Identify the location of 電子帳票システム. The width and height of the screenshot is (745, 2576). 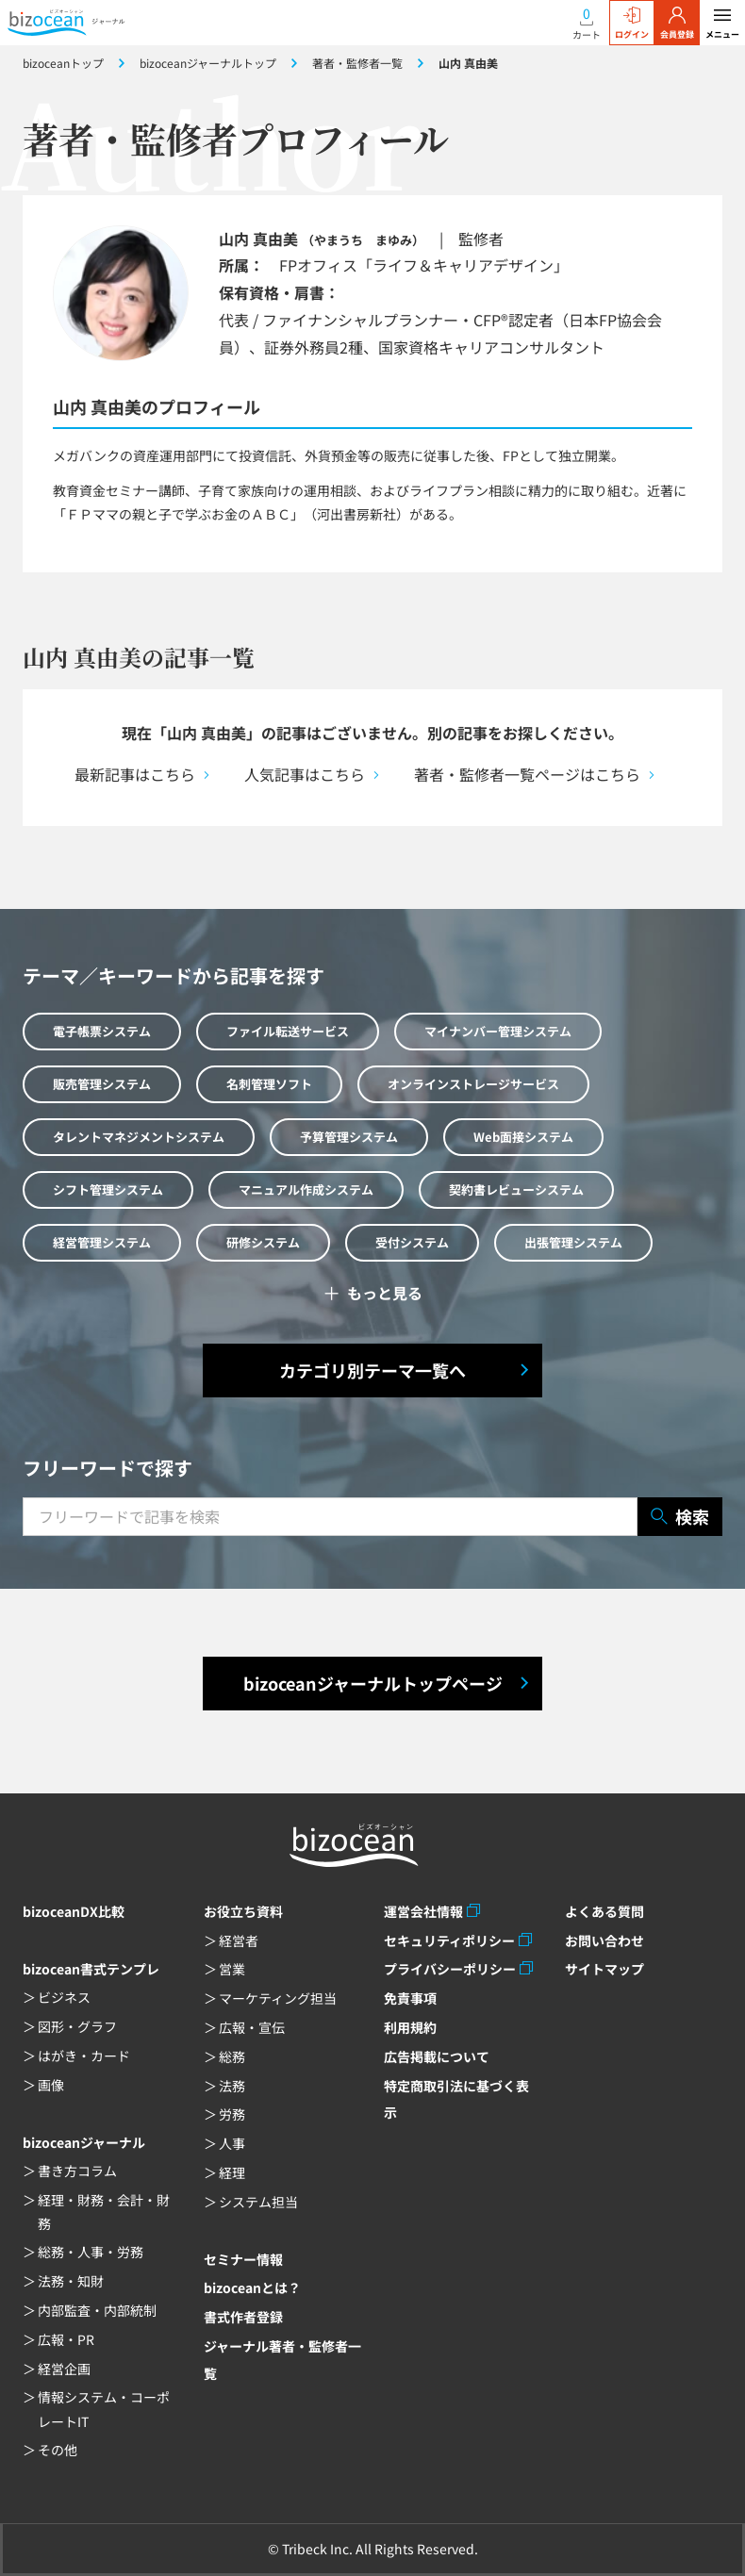
(102, 1031).